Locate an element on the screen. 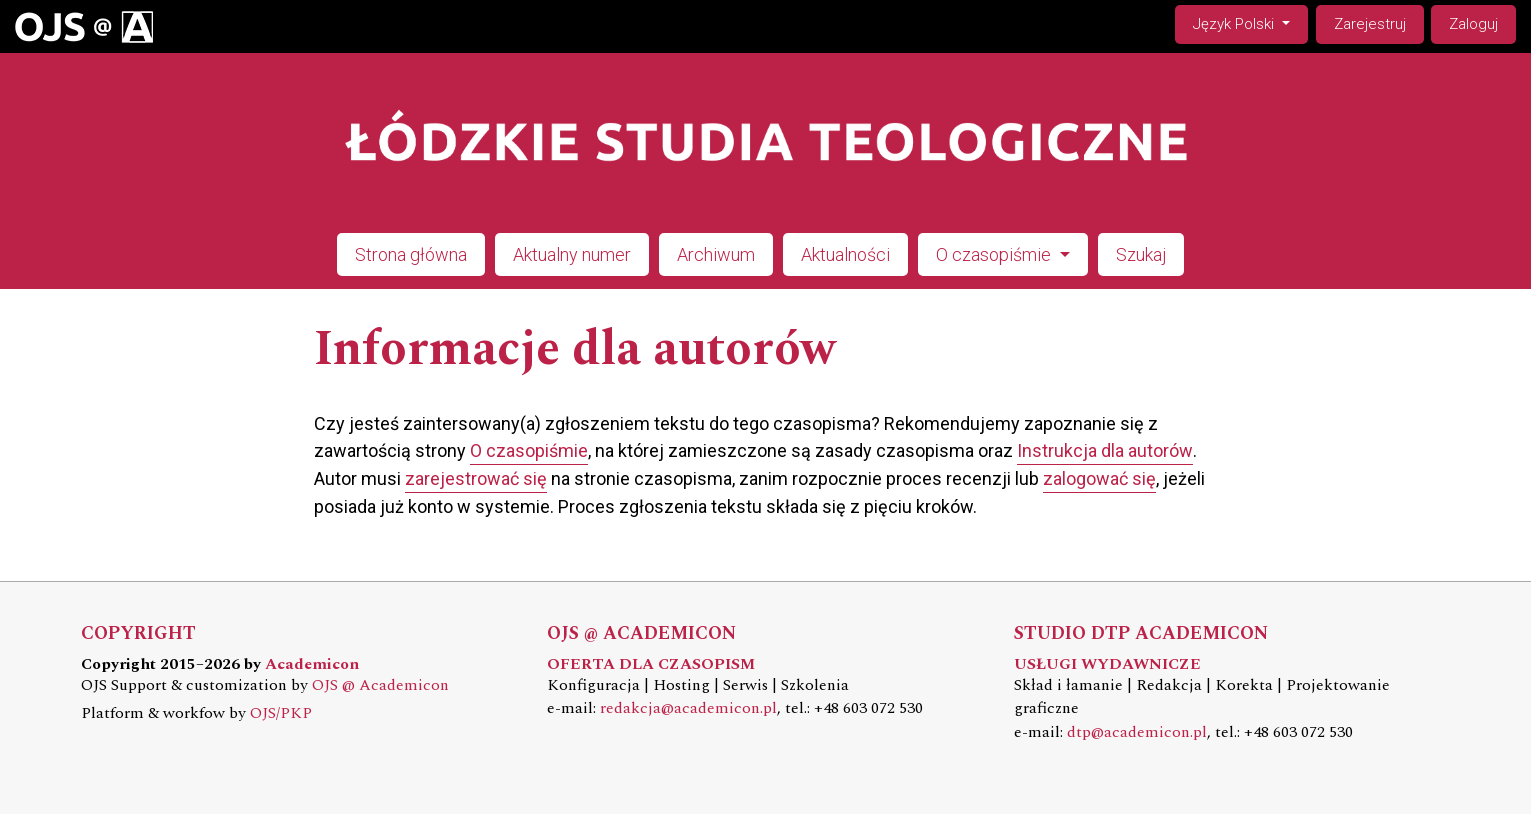 Image resolution: width=1531 pixels, height=814 pixels. Zarejestruj is located at coordinates (1370, 24).